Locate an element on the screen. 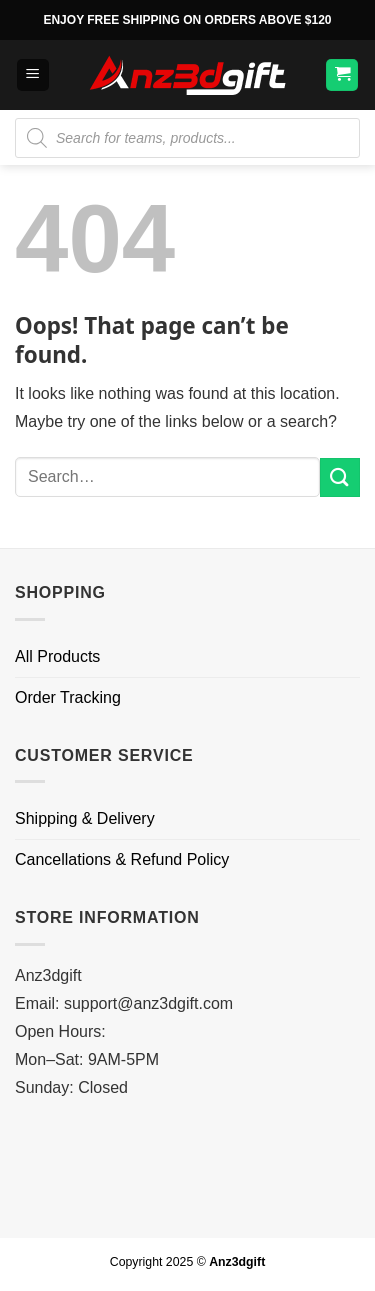  FAW99 is located at coordinates (41, 1199).